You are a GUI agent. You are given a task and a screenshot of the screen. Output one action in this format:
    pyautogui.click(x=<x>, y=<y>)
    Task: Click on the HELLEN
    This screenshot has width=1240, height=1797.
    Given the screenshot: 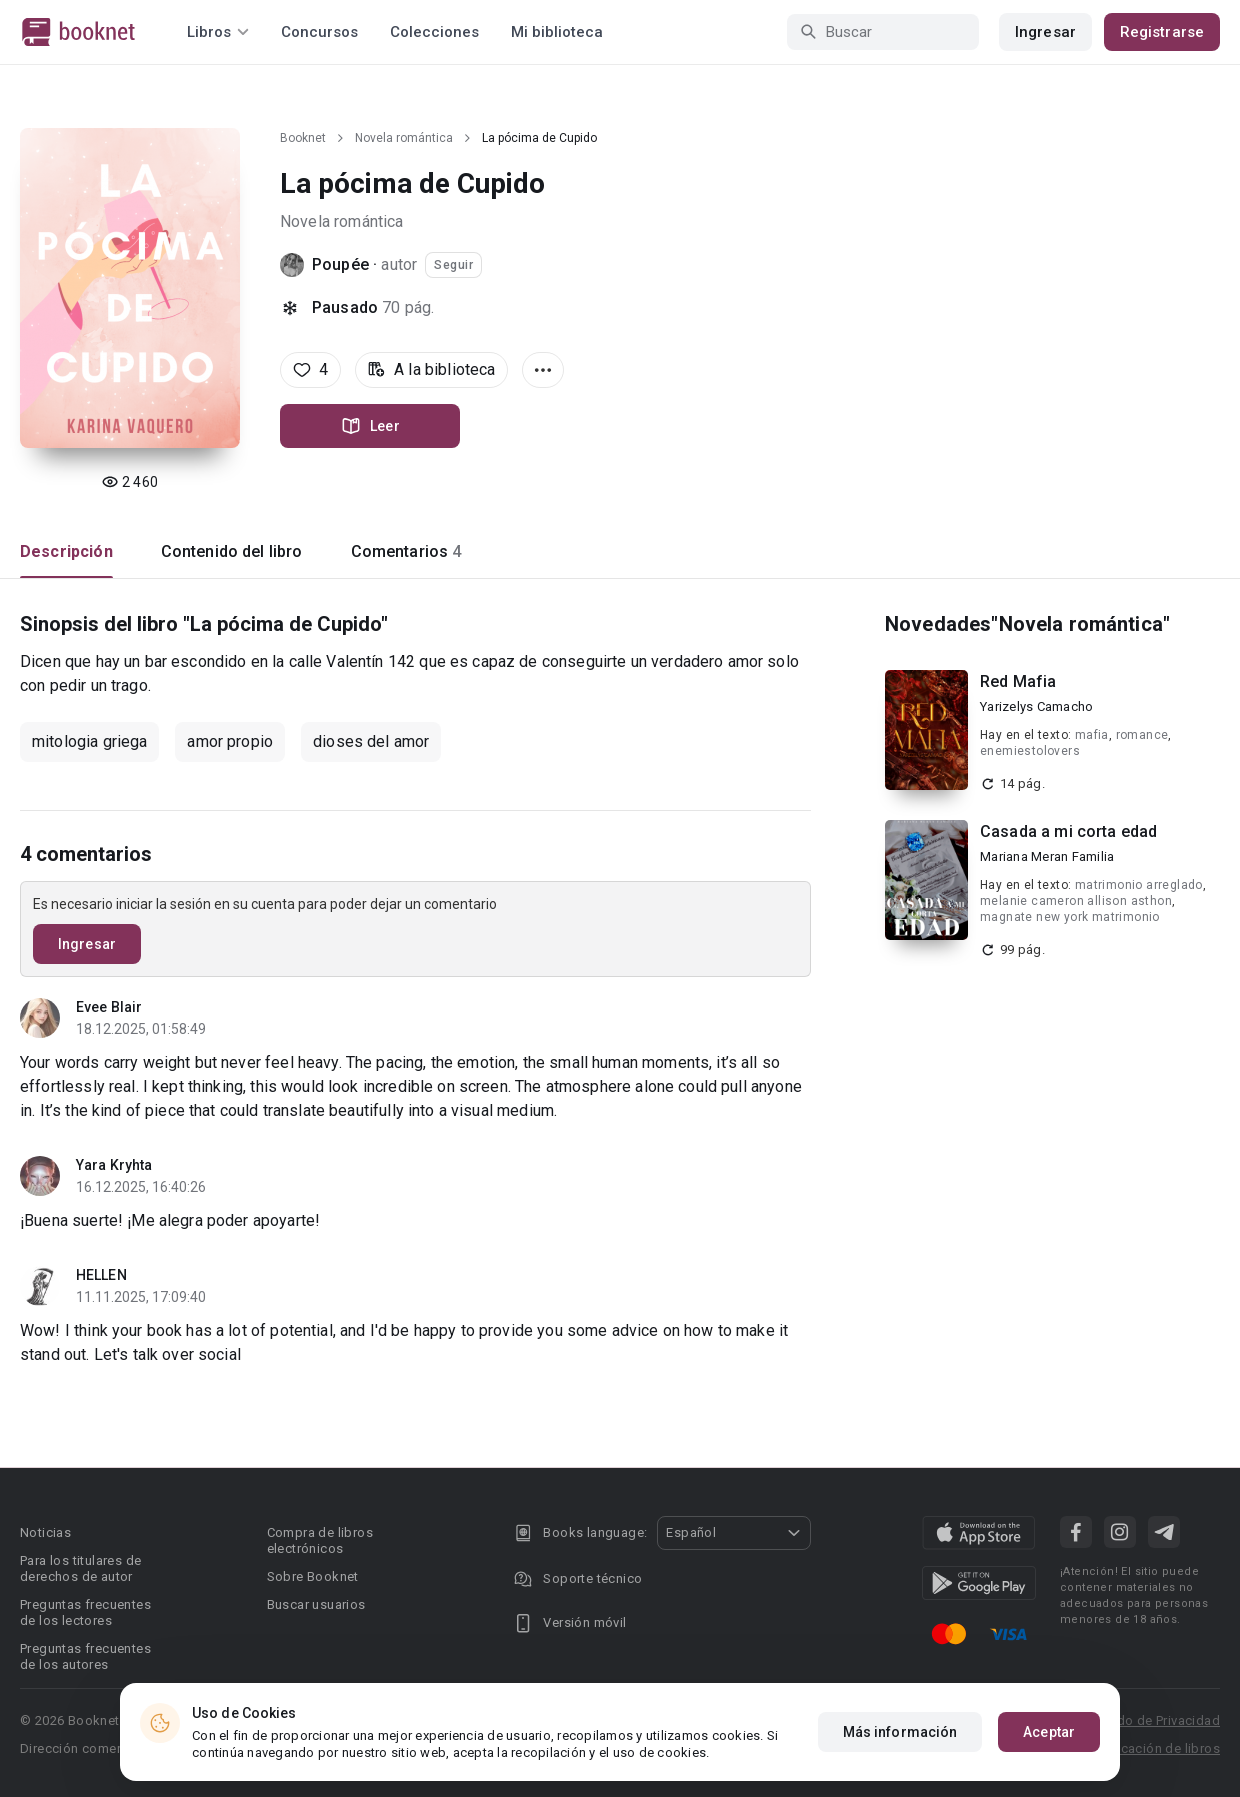 What is the action you would take?
    pyautogui.click(x=101, y=1275)
    